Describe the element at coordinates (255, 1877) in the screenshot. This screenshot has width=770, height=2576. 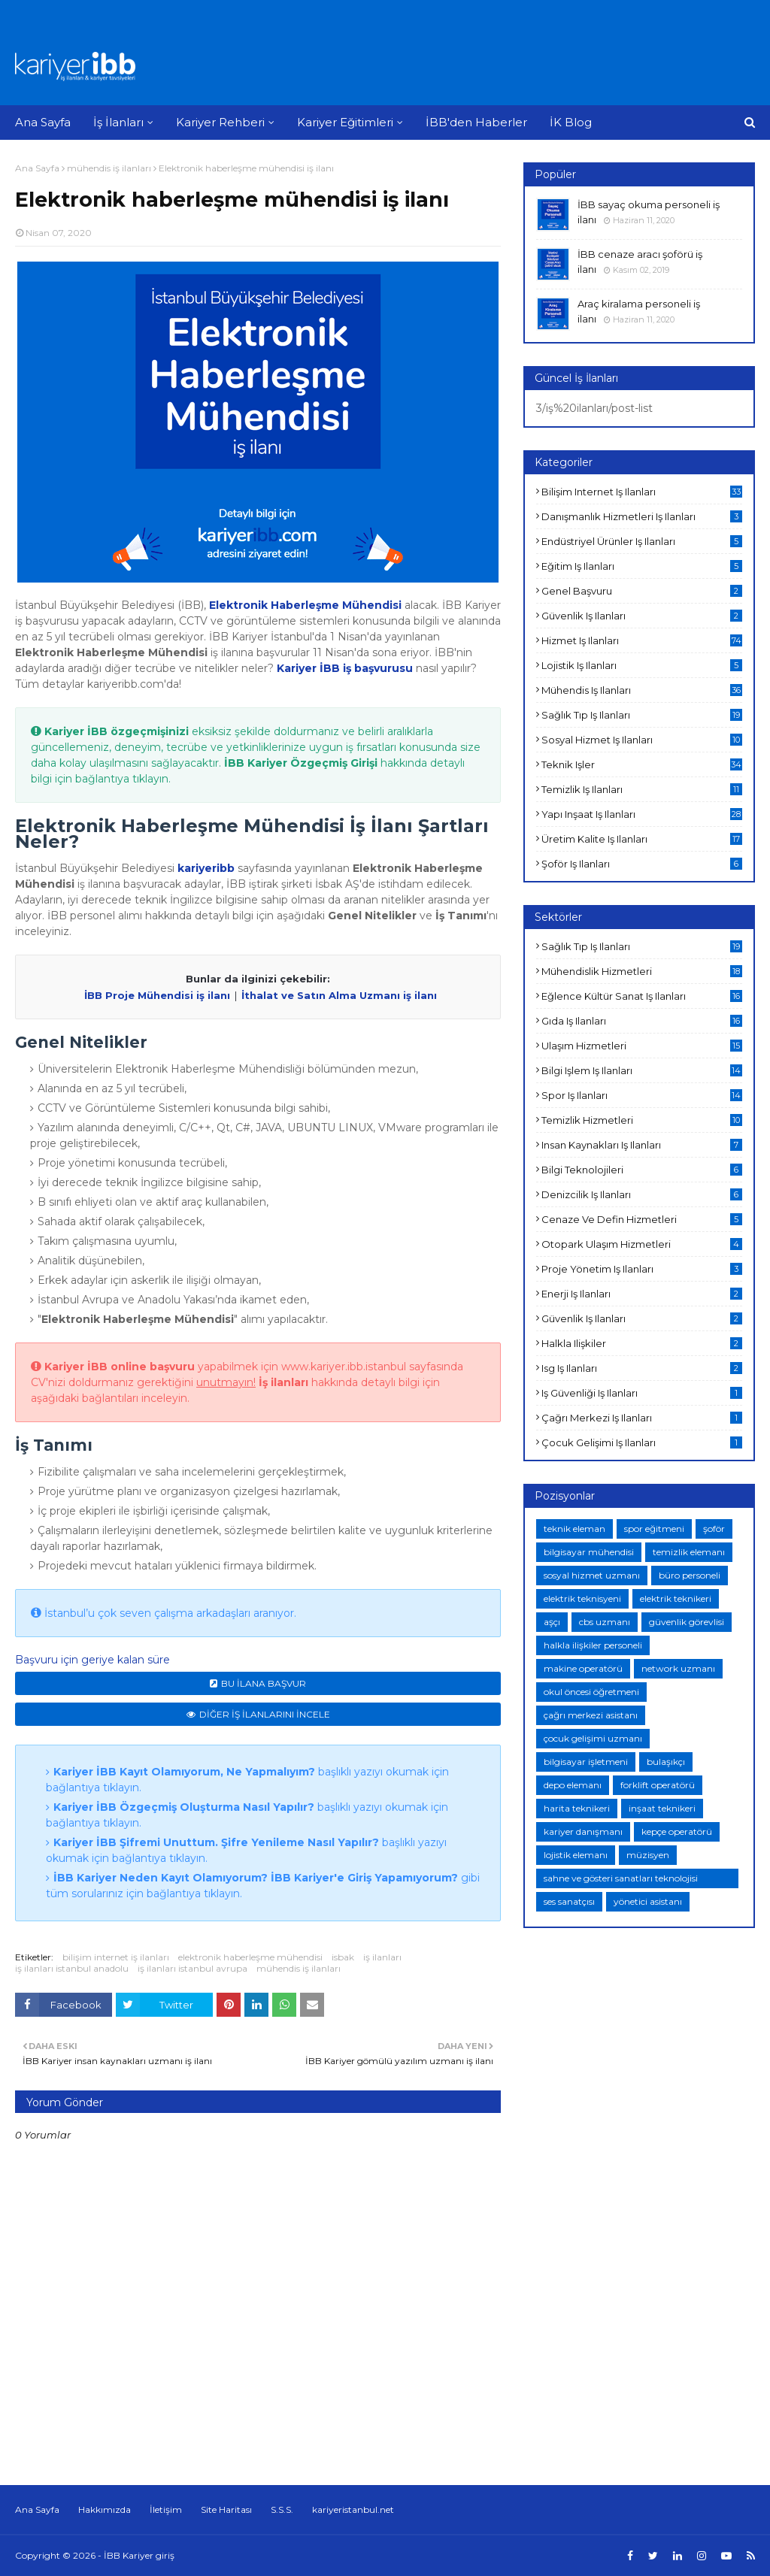
I see `İBB Kariyer Neden Kayıt Olamıyorum? İBB Kariyer'e Giriş Yapamıyorum?` at that location.